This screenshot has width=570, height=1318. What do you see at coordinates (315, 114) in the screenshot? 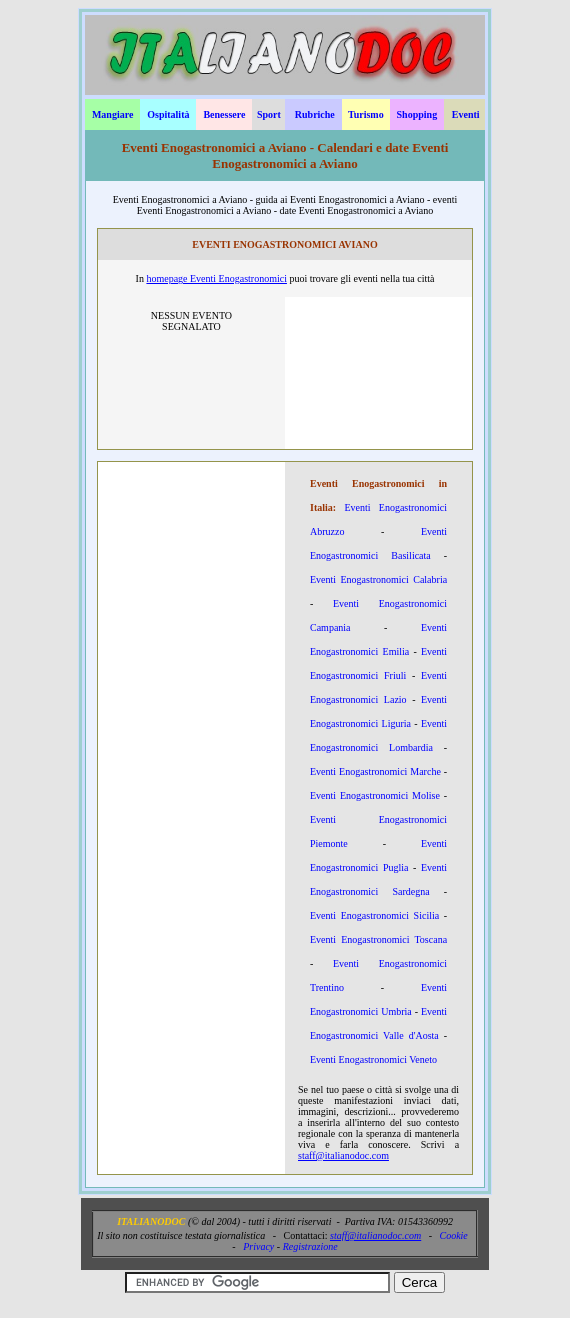
I see `Rubriche` at bounding box center [315, 114].